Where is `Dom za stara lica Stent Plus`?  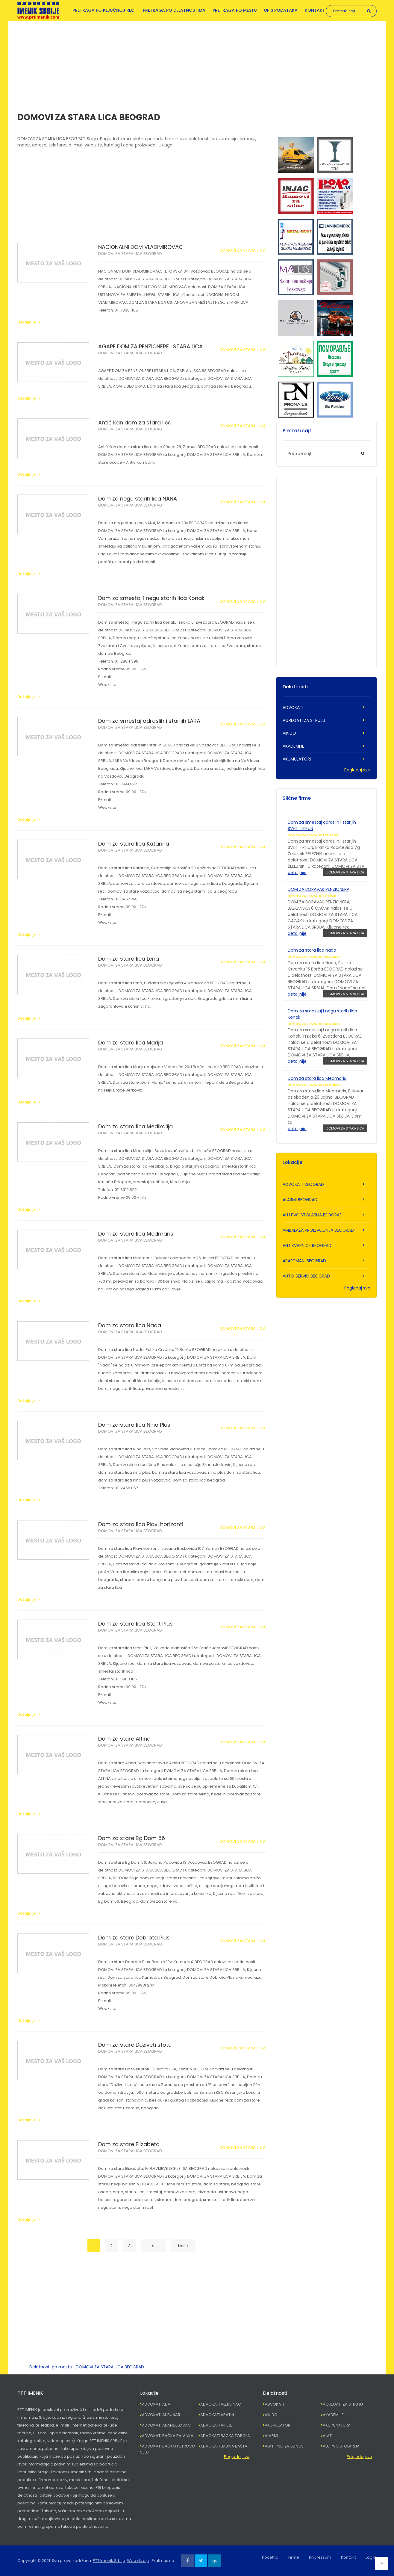
Dom za stara lica Stent Plus is located at coordinates (135, 1623).